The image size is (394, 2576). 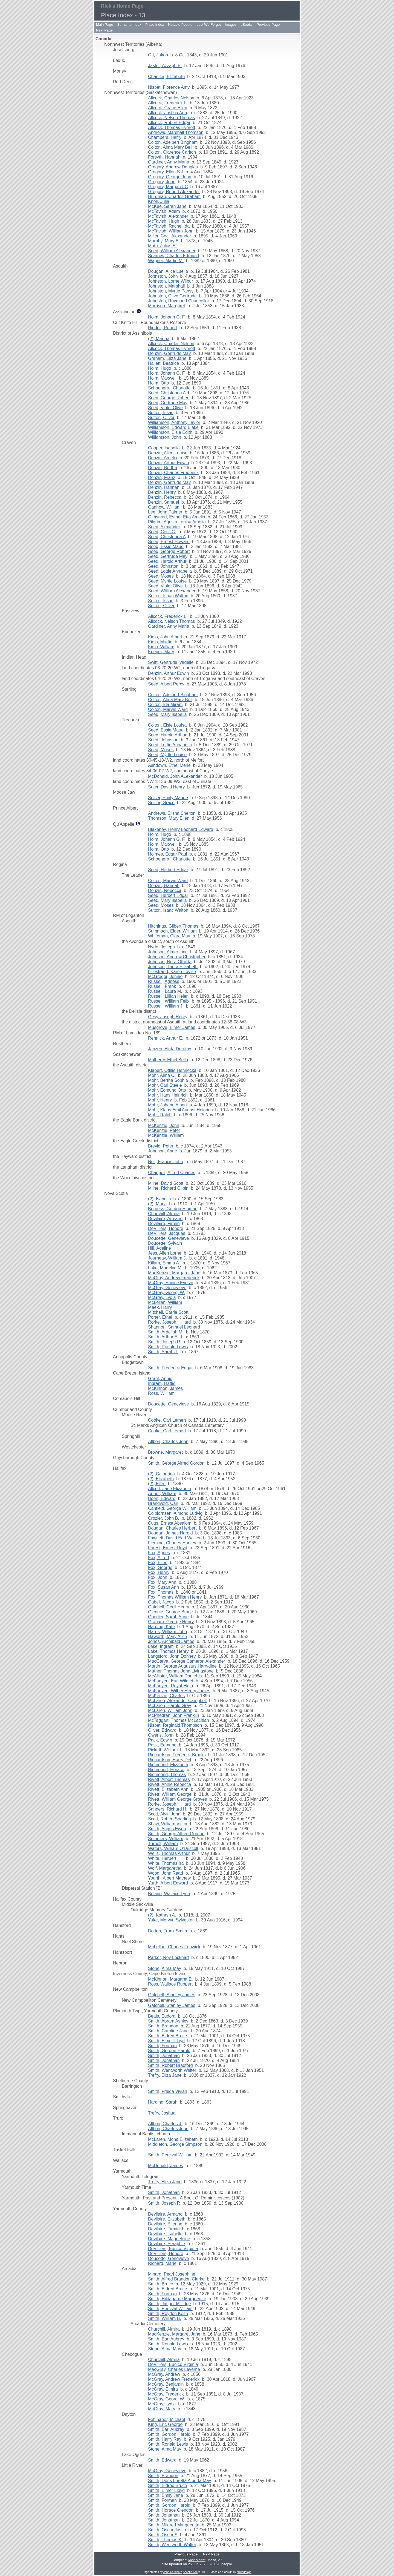 I want to click on Allcock, Nelson Thomas, so click(x=171, y=117).